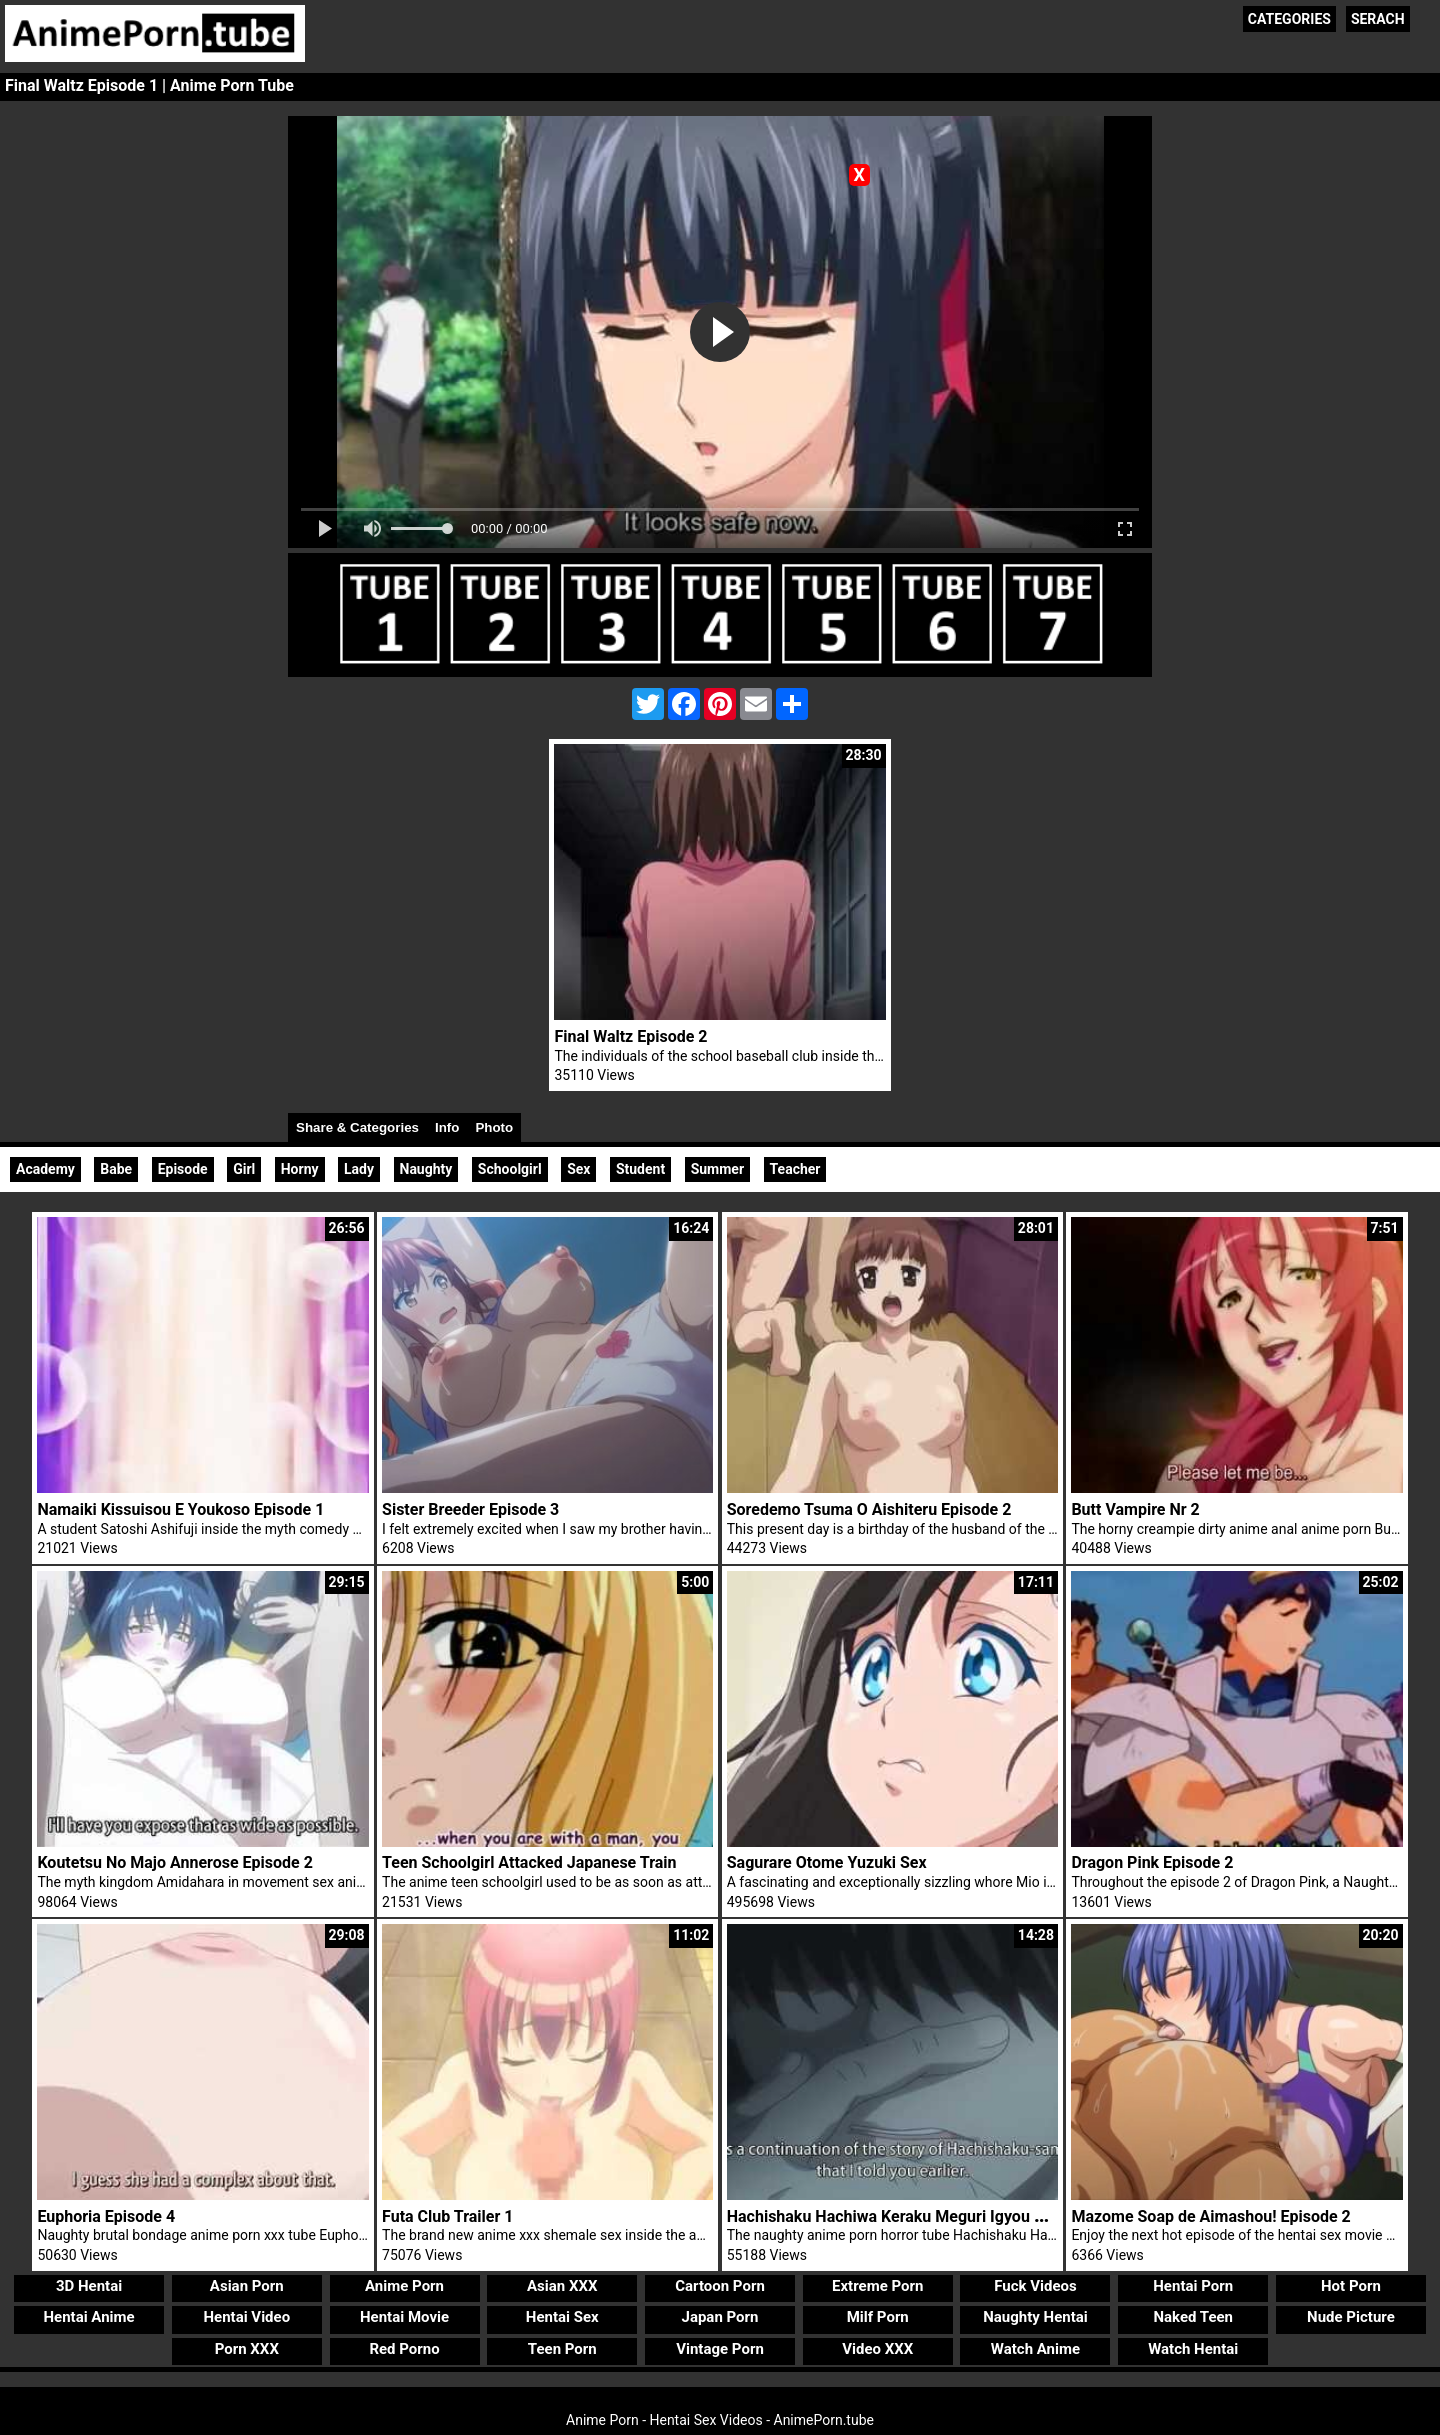 The height and width of the screenshot is (2435, 1440). What do you see at coordinates (300, 1169) in the screenshot?
I see `Horny` at bounding box center [300, 1169].